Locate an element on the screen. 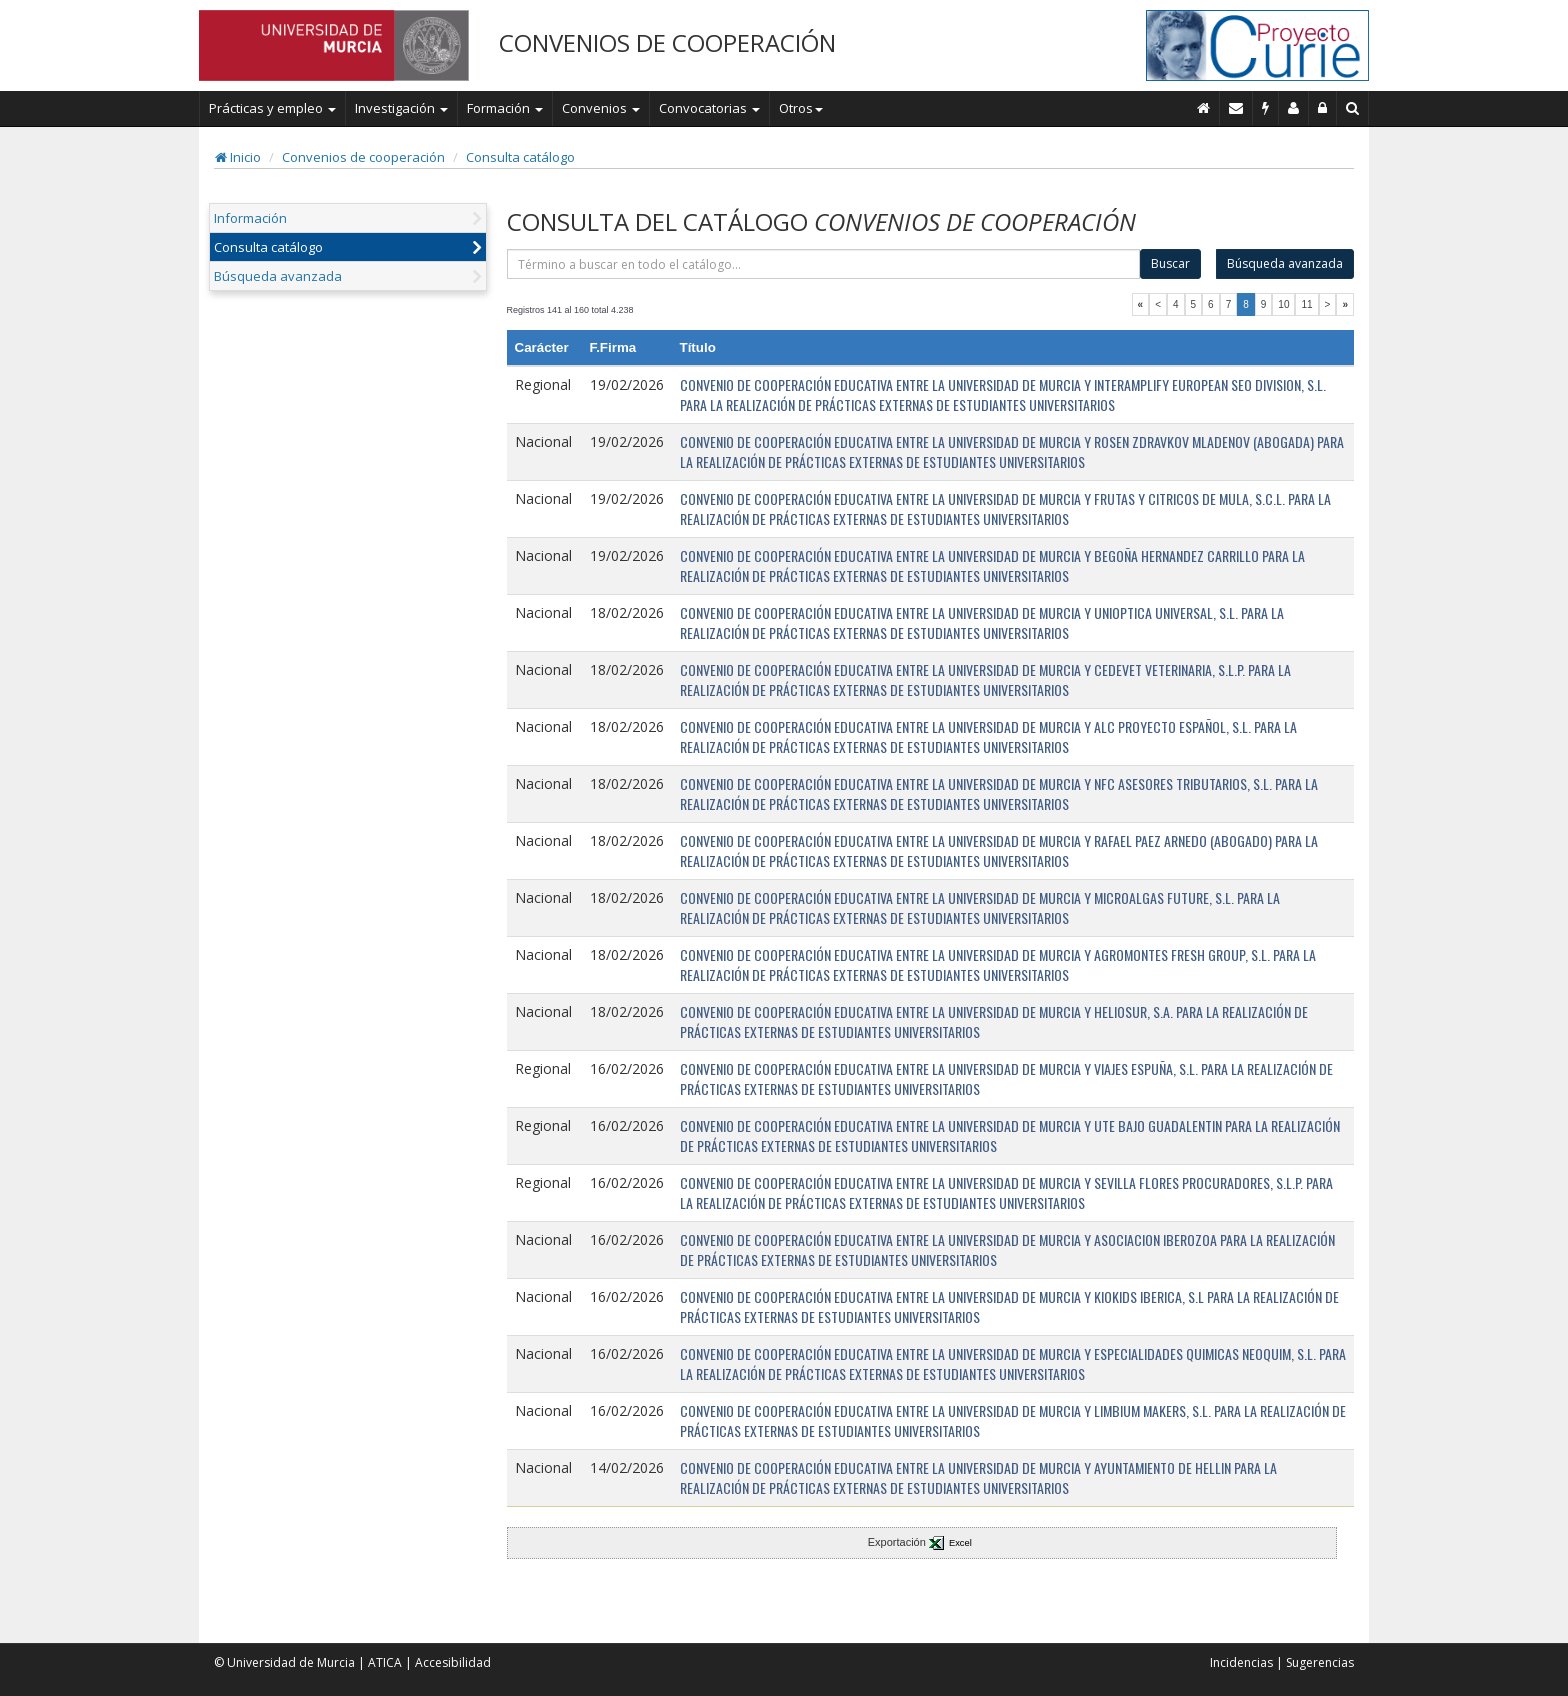 The image size is (1568, 1696). Formación [button] is located at coordinates (505, 108).